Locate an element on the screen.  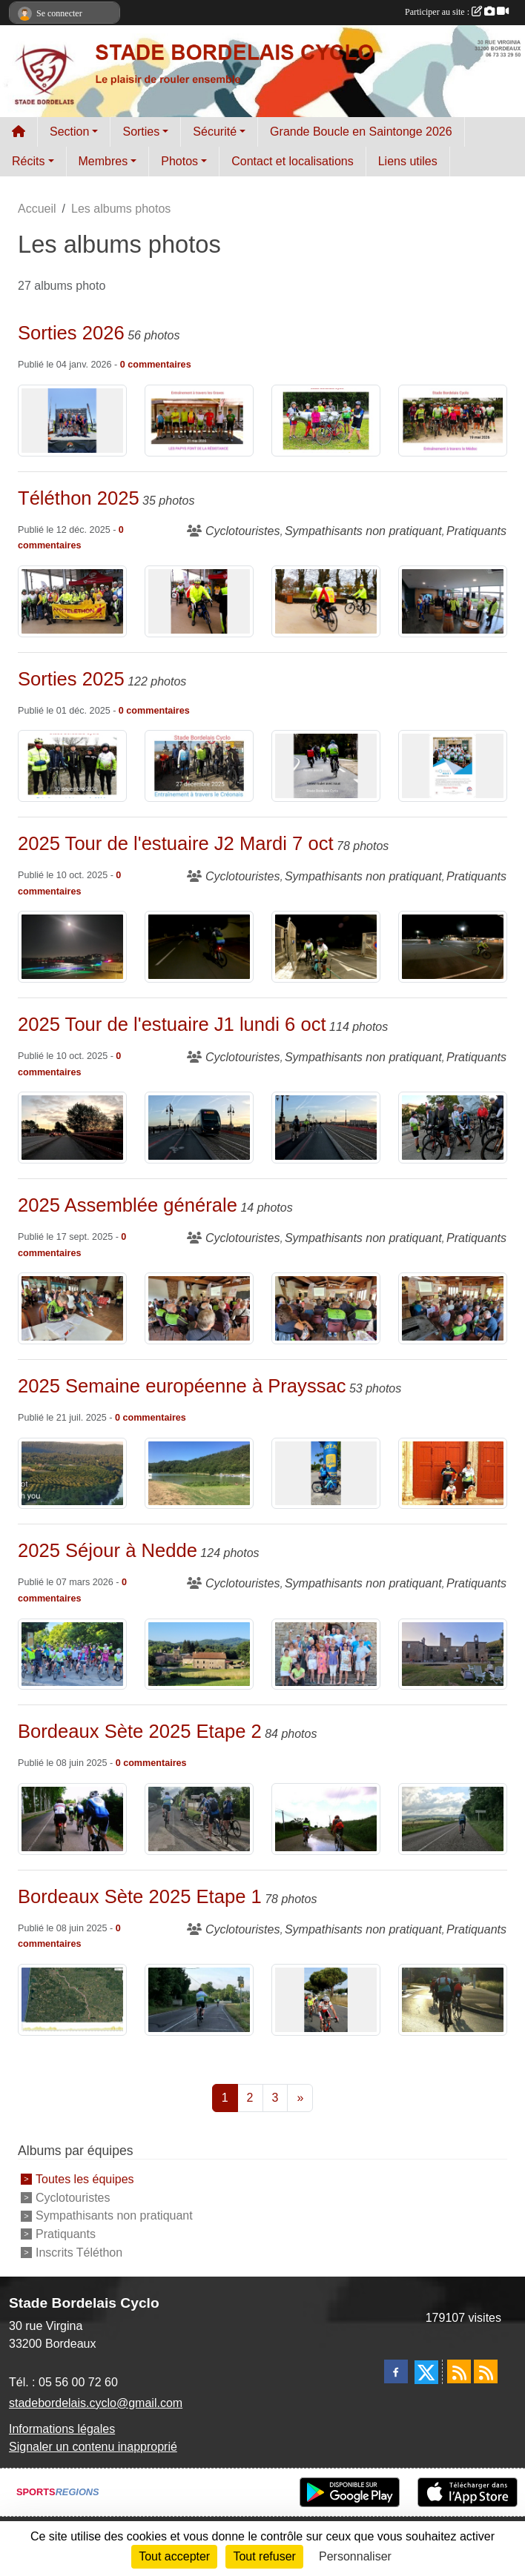
Tout refuser [Cookies : Tout refuser] is located at coordinates (264, 2556).